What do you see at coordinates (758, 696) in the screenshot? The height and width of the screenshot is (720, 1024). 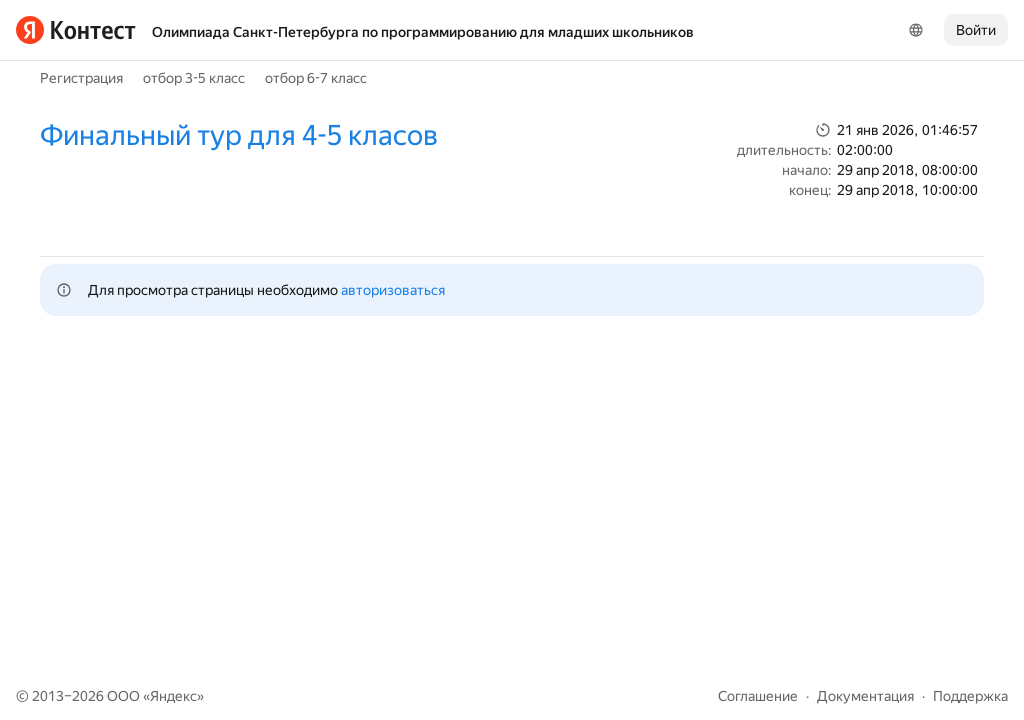 I see `Соглашение` at bounding box center [758, 696].